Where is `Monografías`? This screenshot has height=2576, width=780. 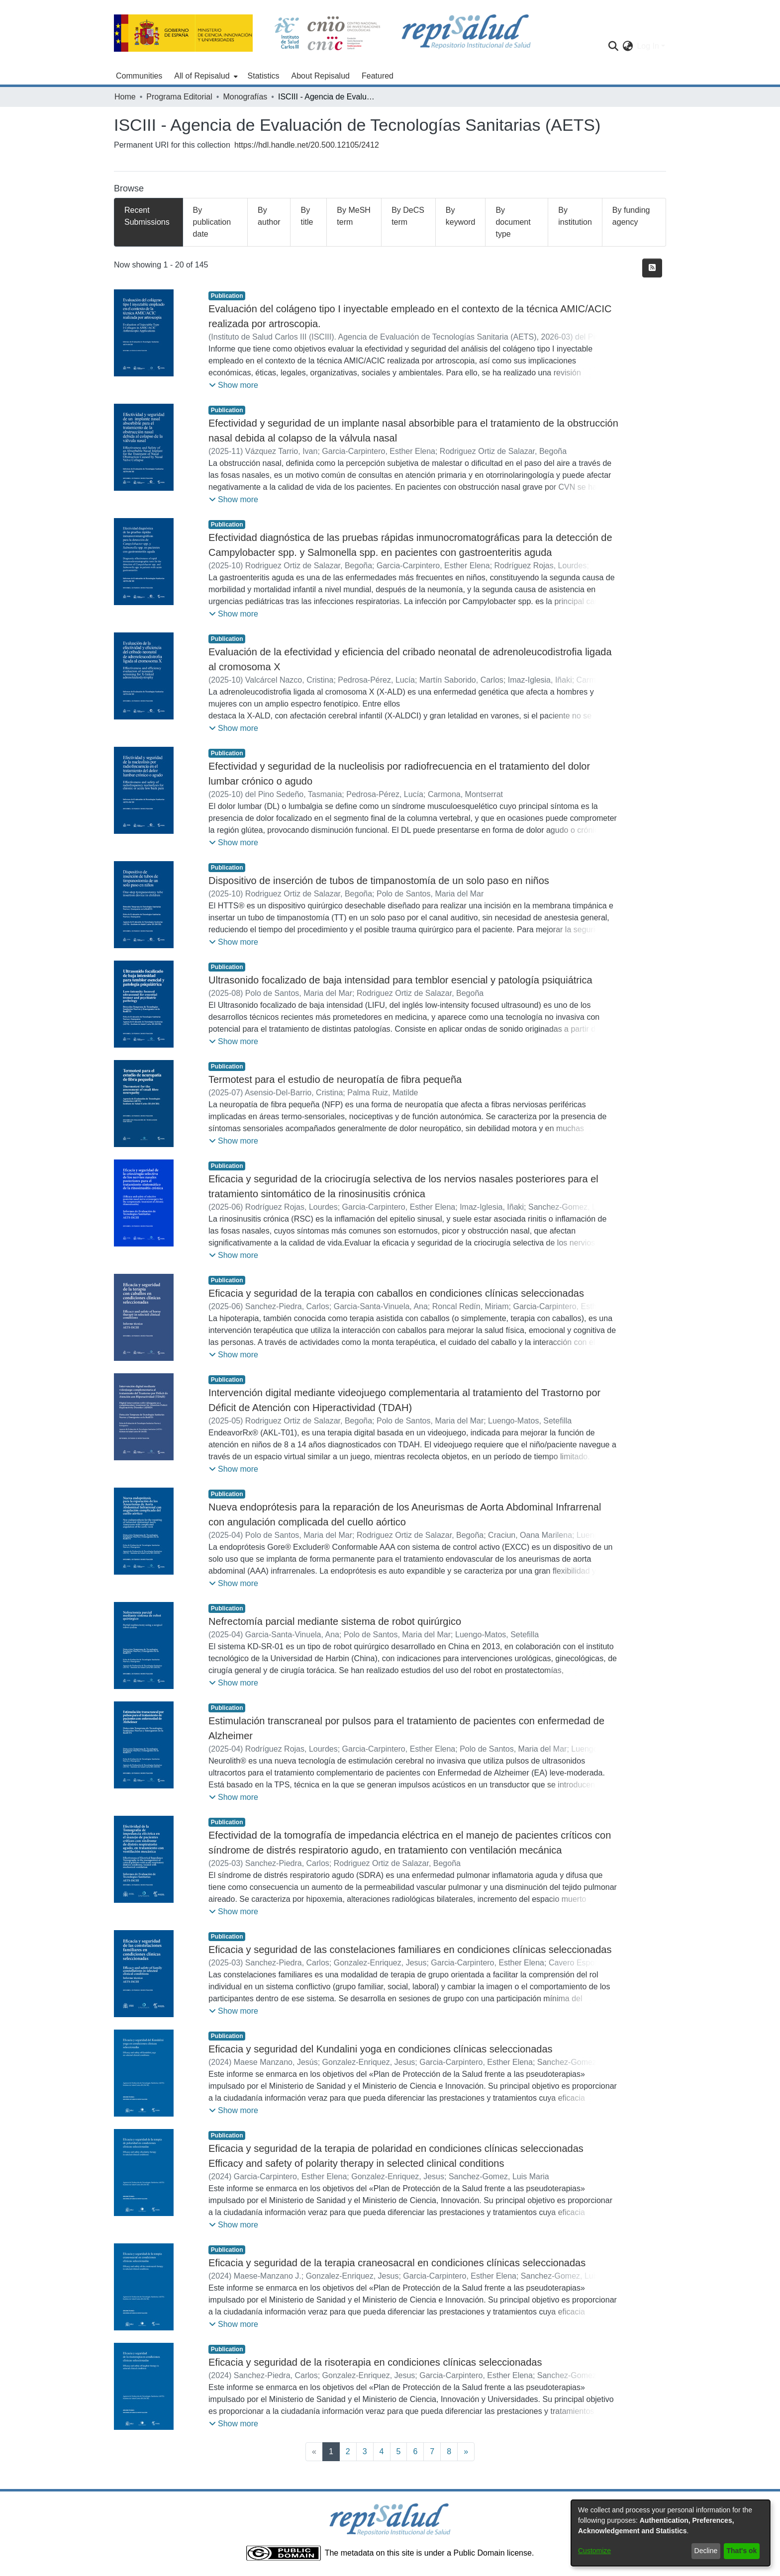
Monografías is located at coordinates (245, 96).